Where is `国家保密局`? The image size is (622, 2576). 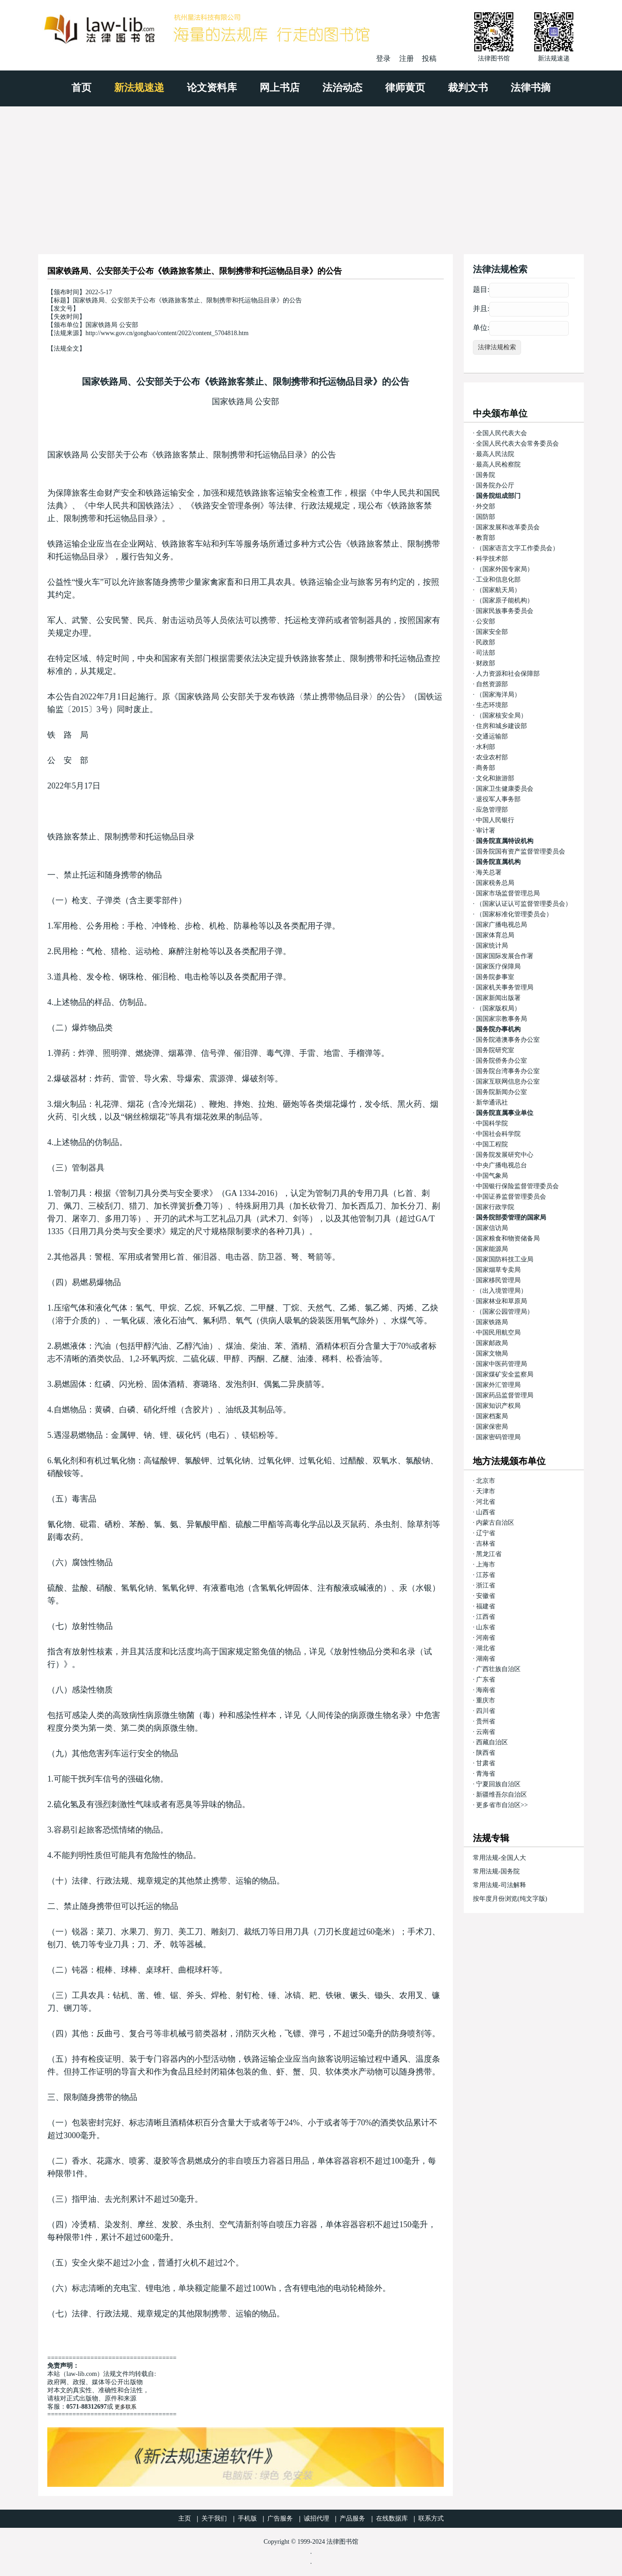
国家保密局 is located at coordinates (492, 1426).